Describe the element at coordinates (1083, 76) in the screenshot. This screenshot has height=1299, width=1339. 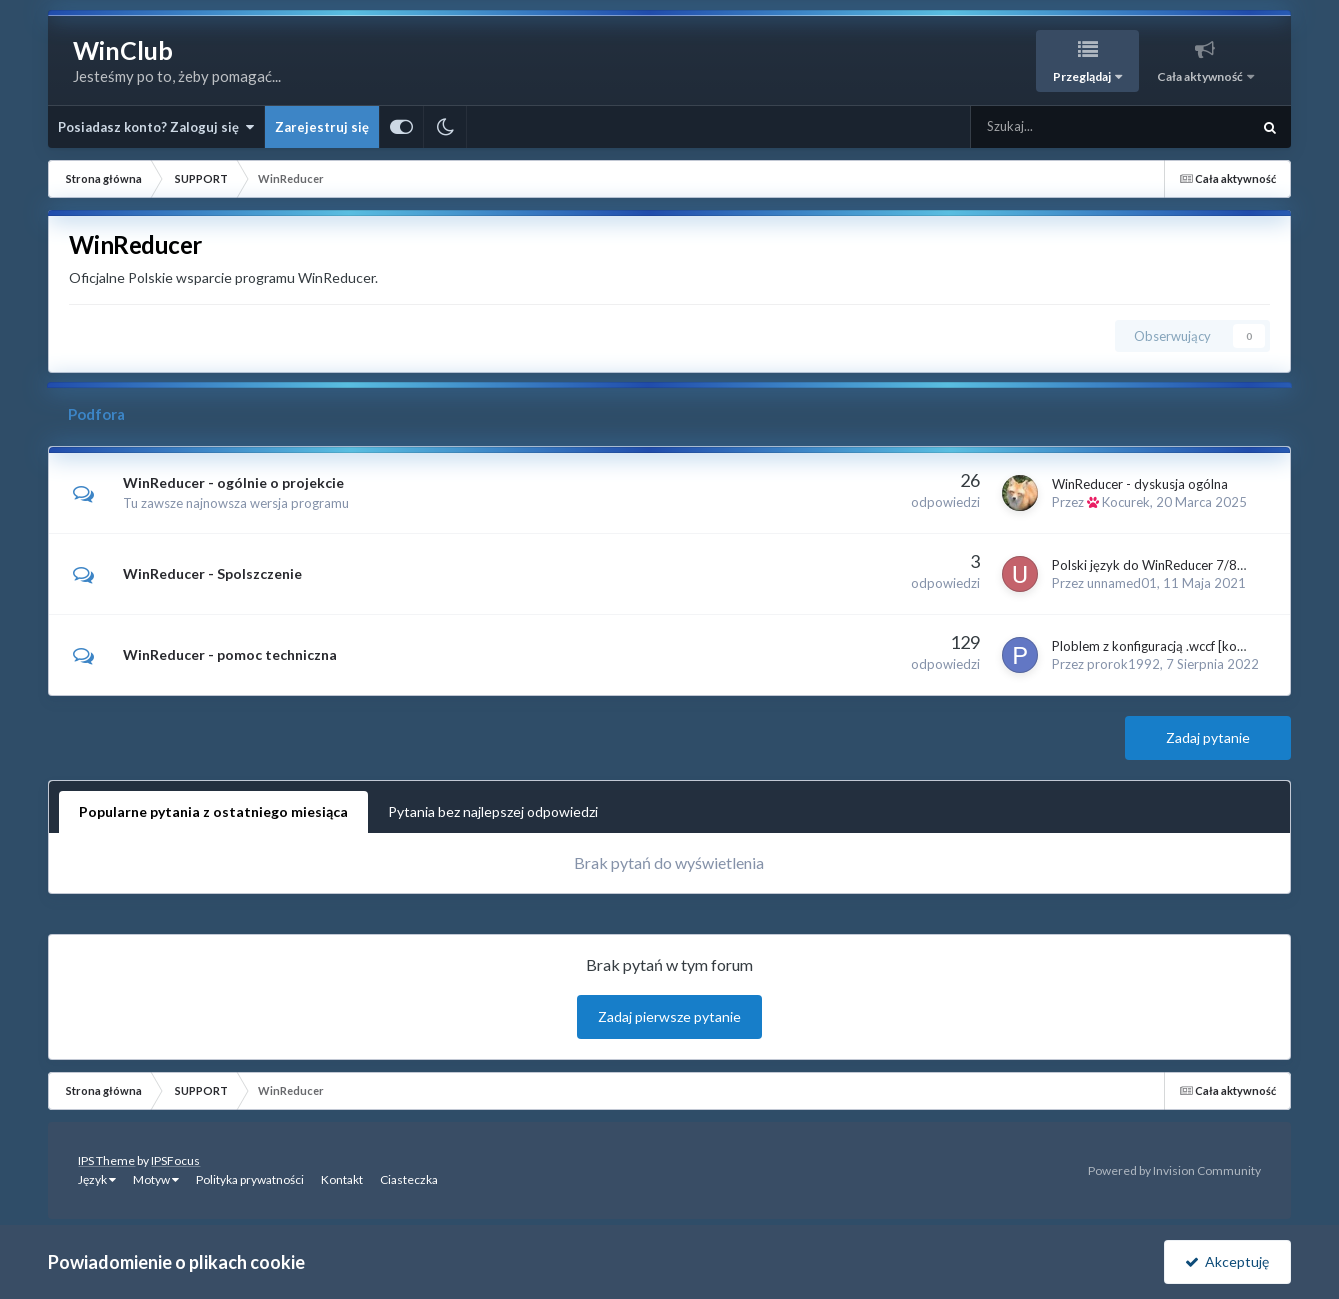
I see `Przeglądaj` at that location.